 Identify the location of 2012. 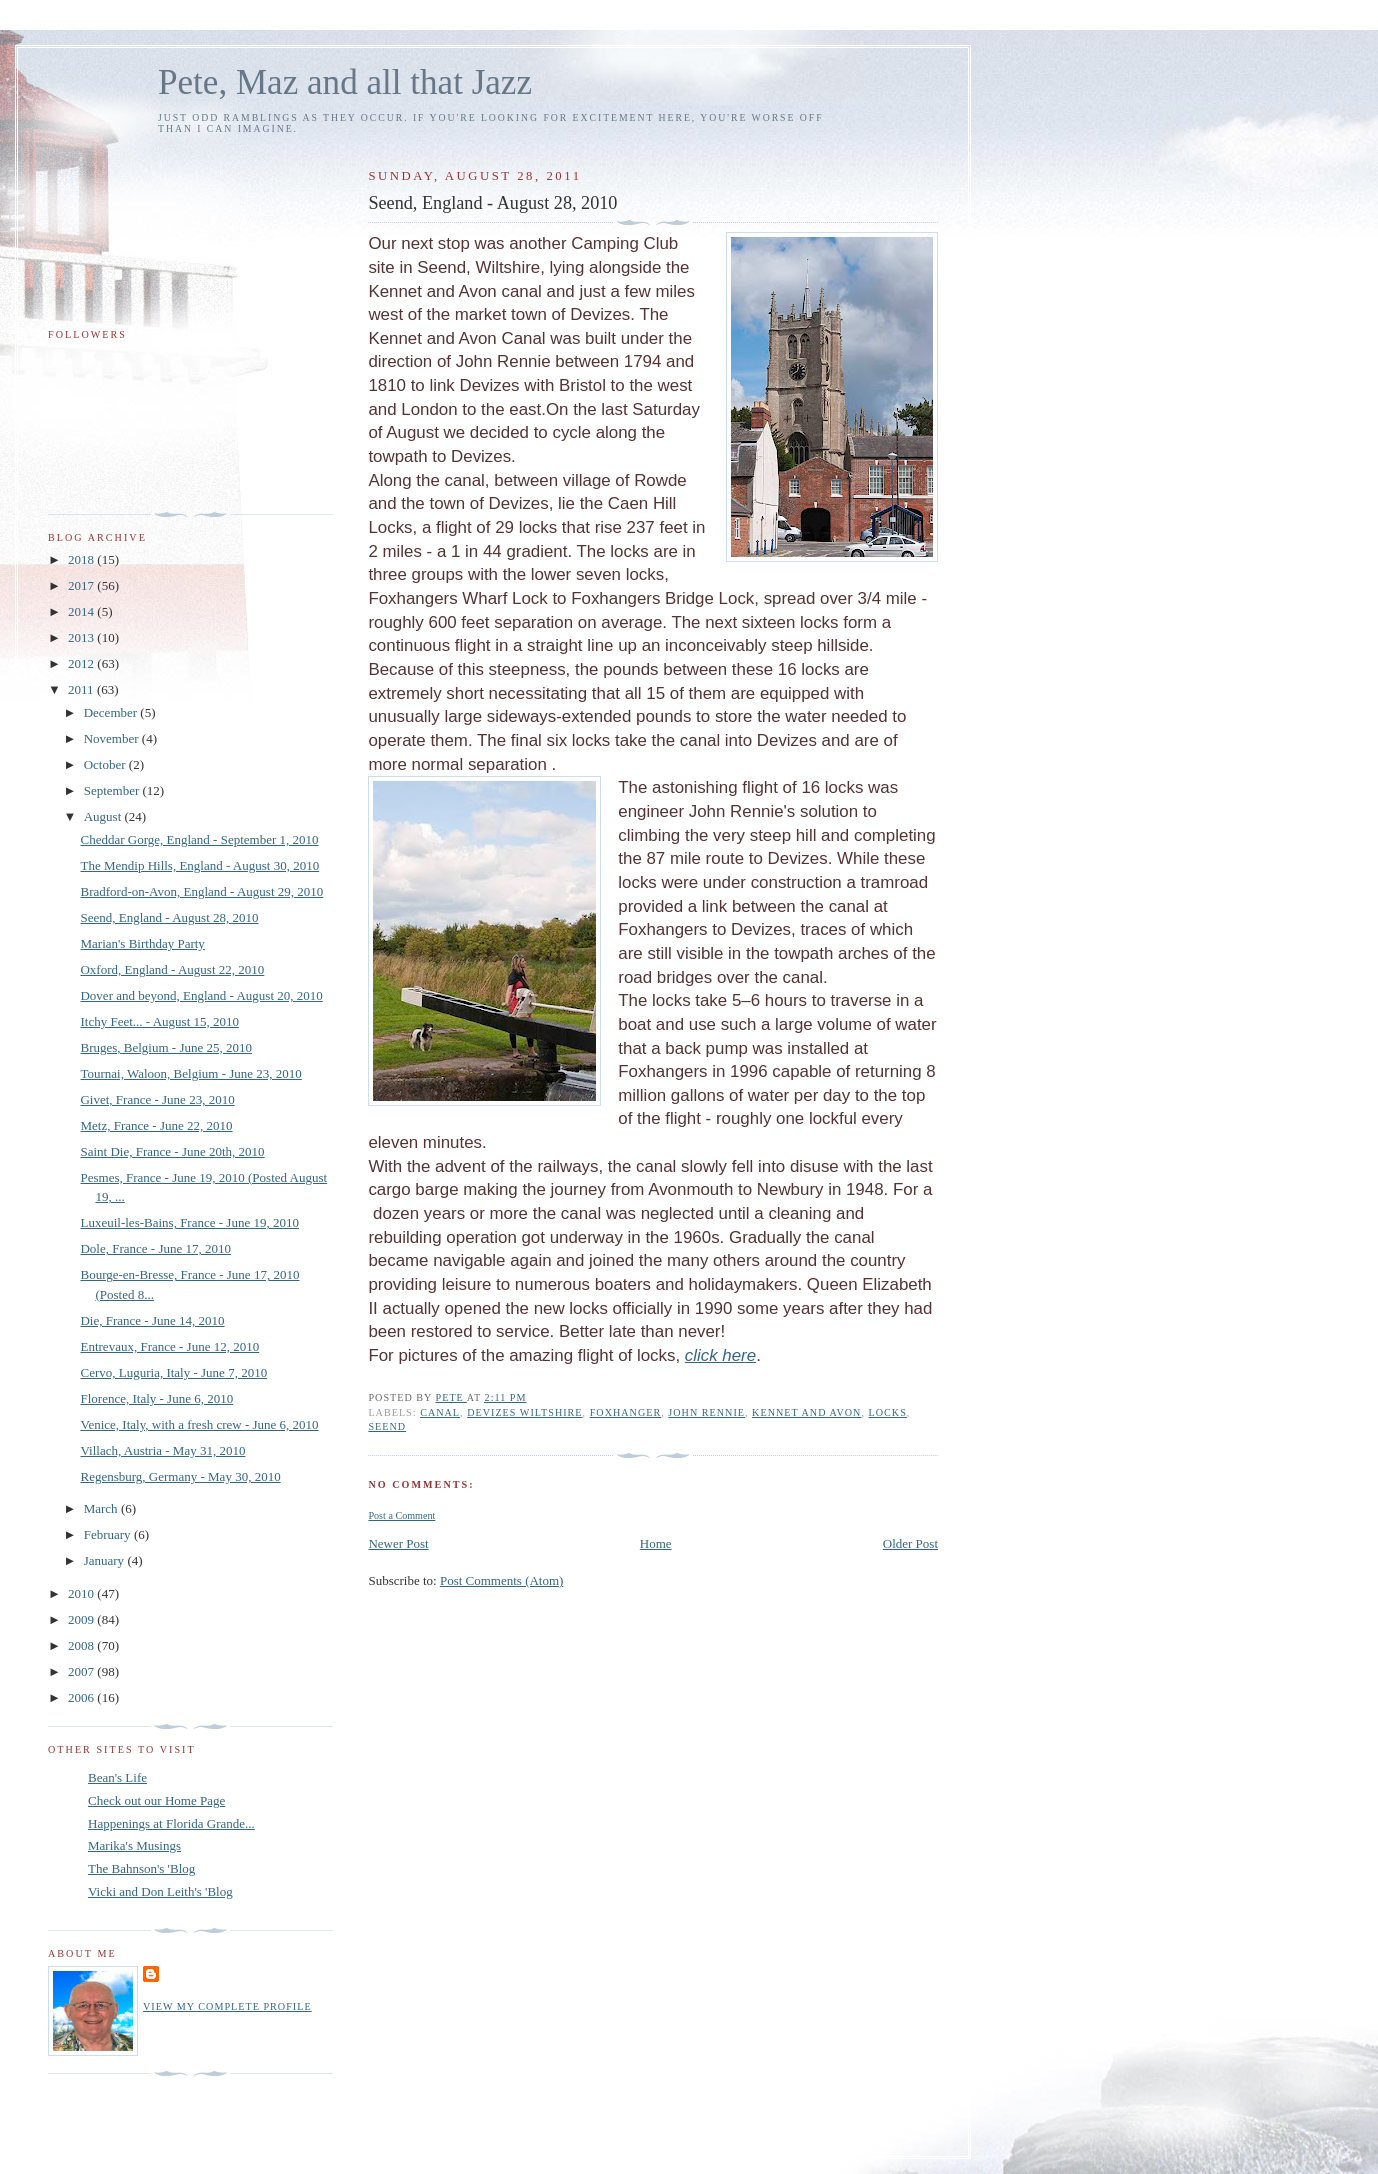
(82, 663).